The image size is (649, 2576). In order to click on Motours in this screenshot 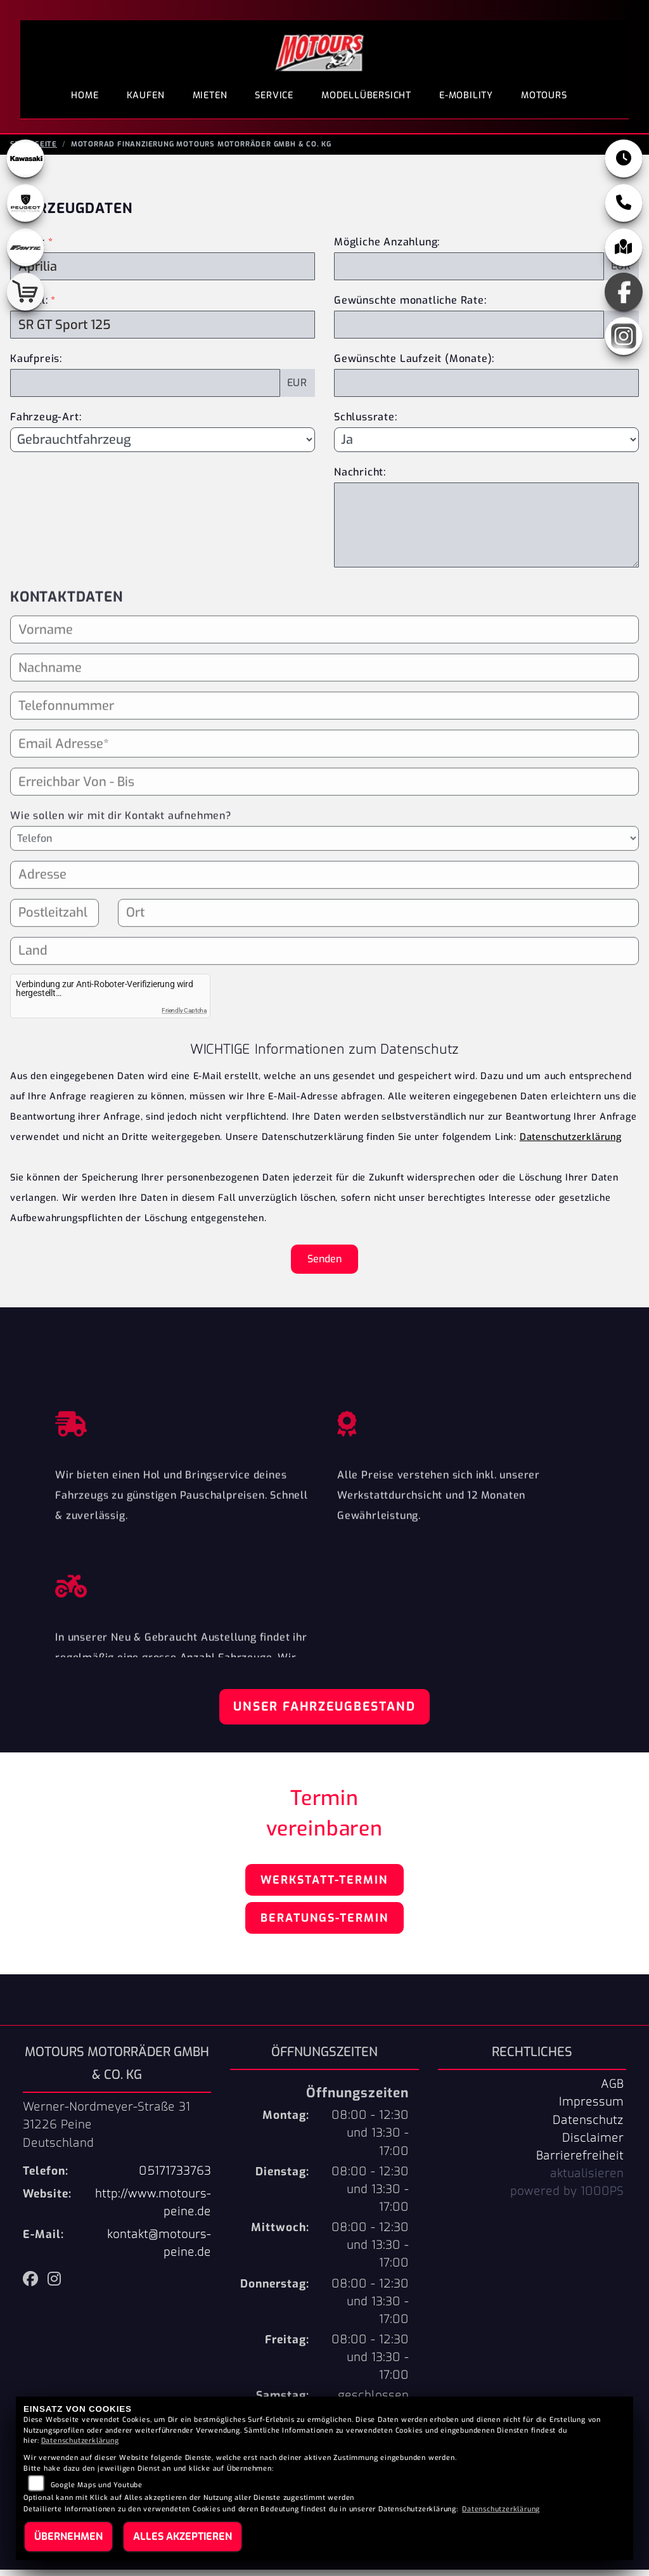, I will do `click(544, 95)`.